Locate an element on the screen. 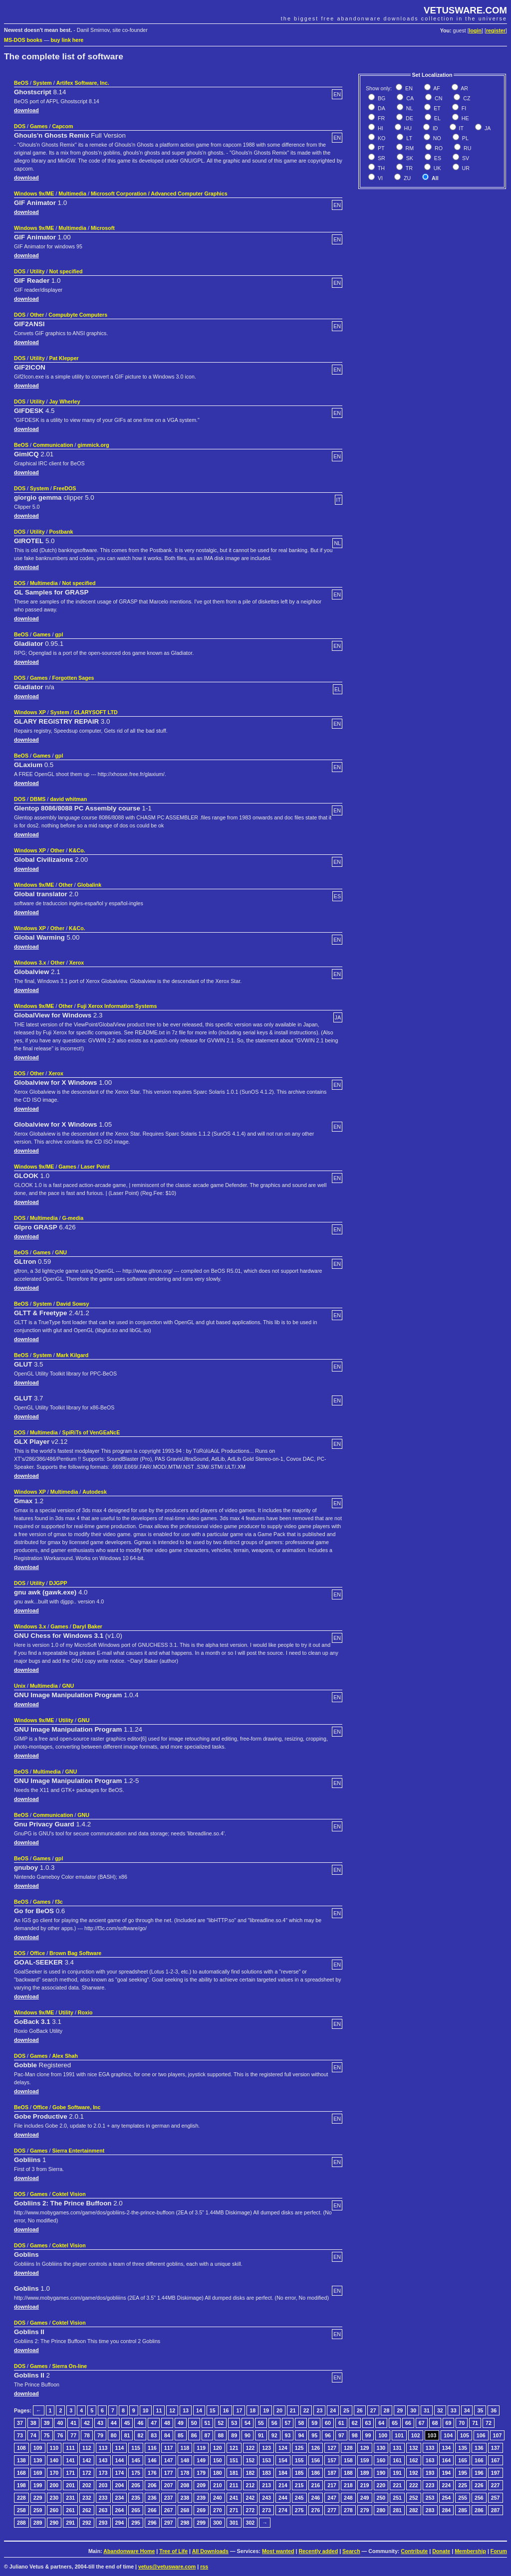  EL is located at coordinates (437, 118).